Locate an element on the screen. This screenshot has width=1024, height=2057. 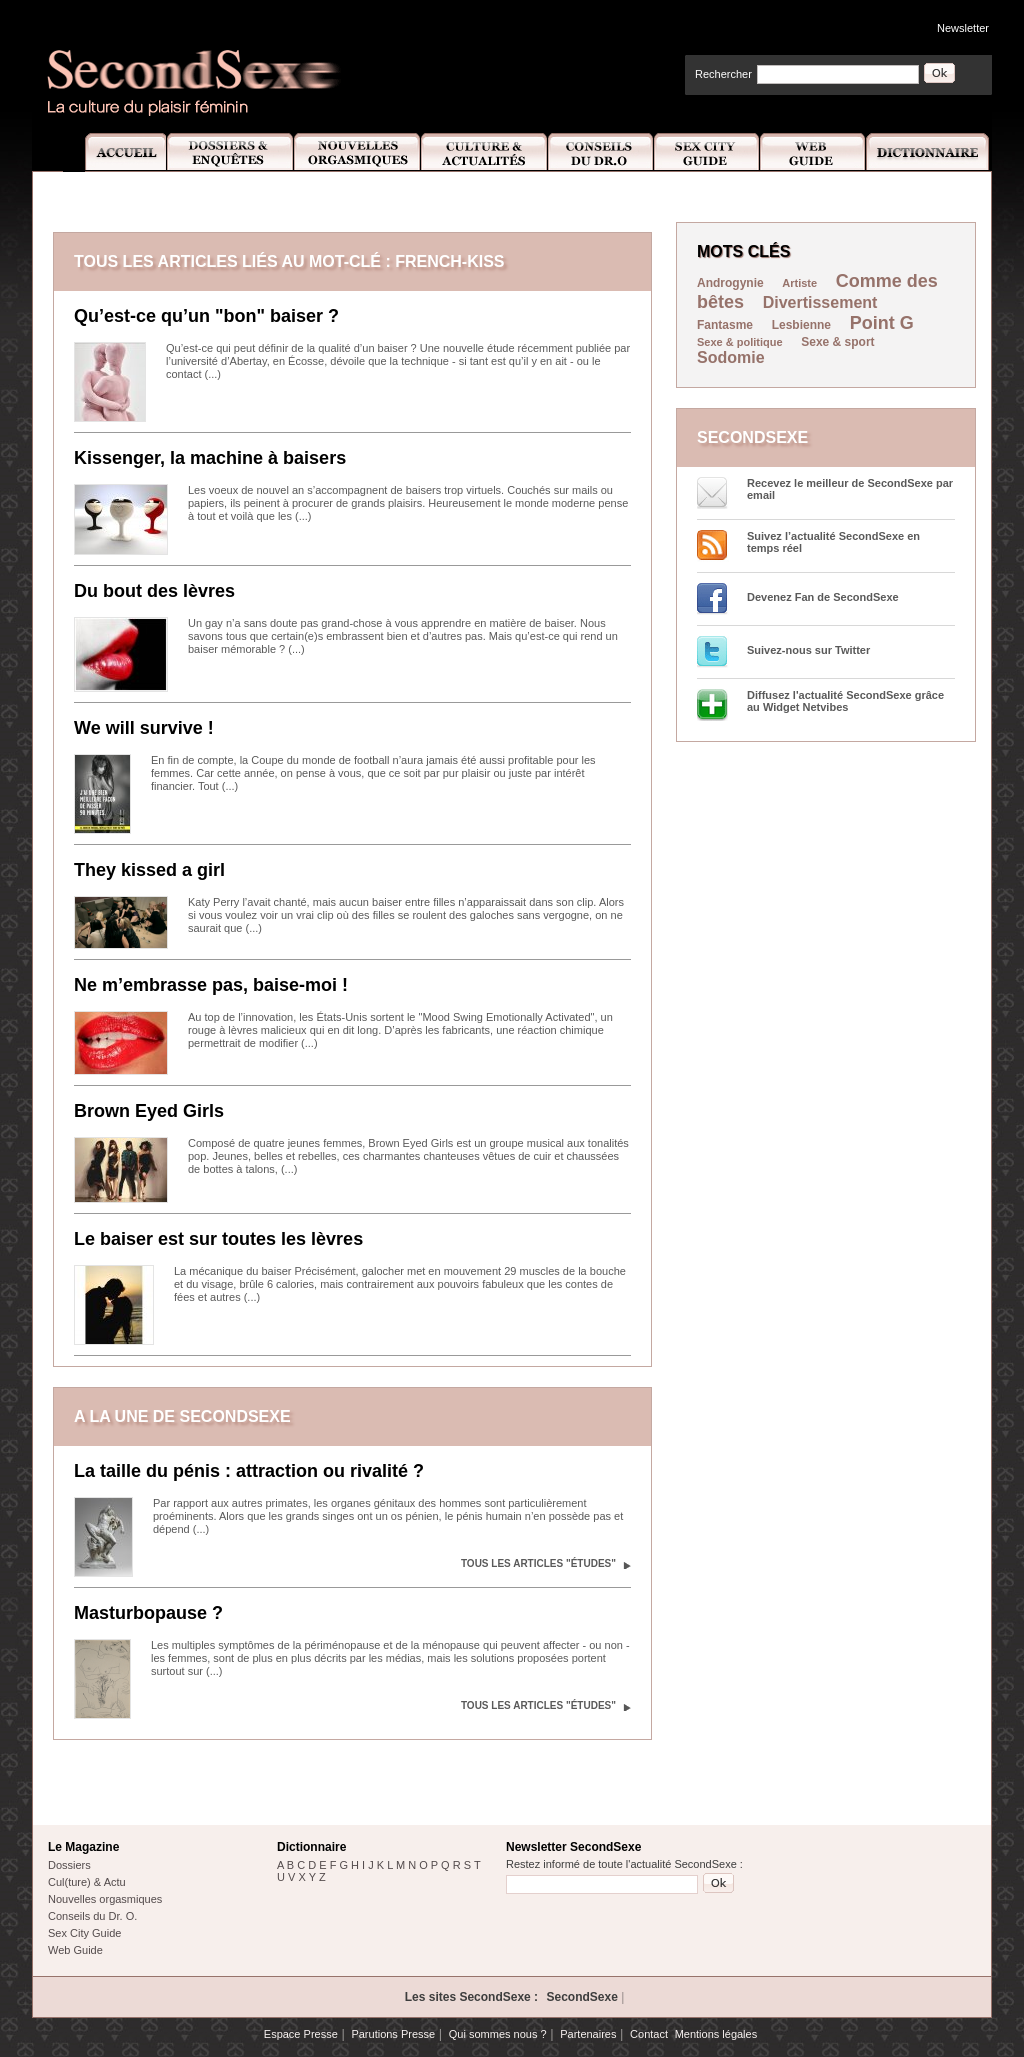
Web Guide is located at coordinates (813, 152).